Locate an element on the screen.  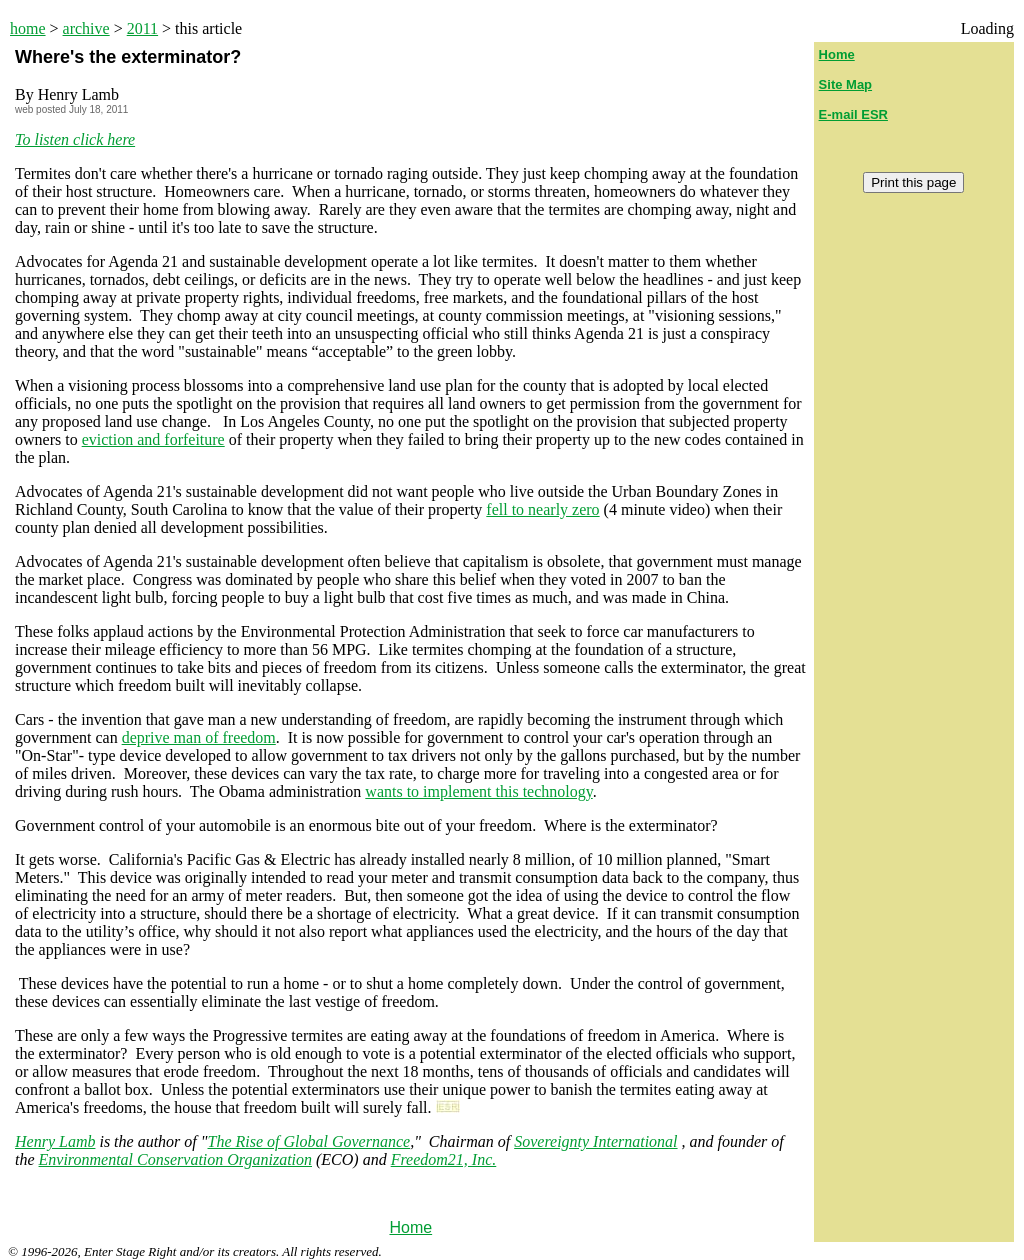
Freedom21, Inc. is located at coordinates (444, 1159).